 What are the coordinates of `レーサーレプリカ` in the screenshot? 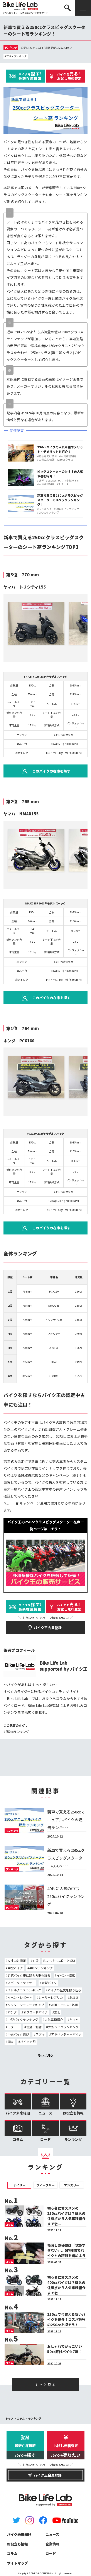 It's located at (51, 1997).